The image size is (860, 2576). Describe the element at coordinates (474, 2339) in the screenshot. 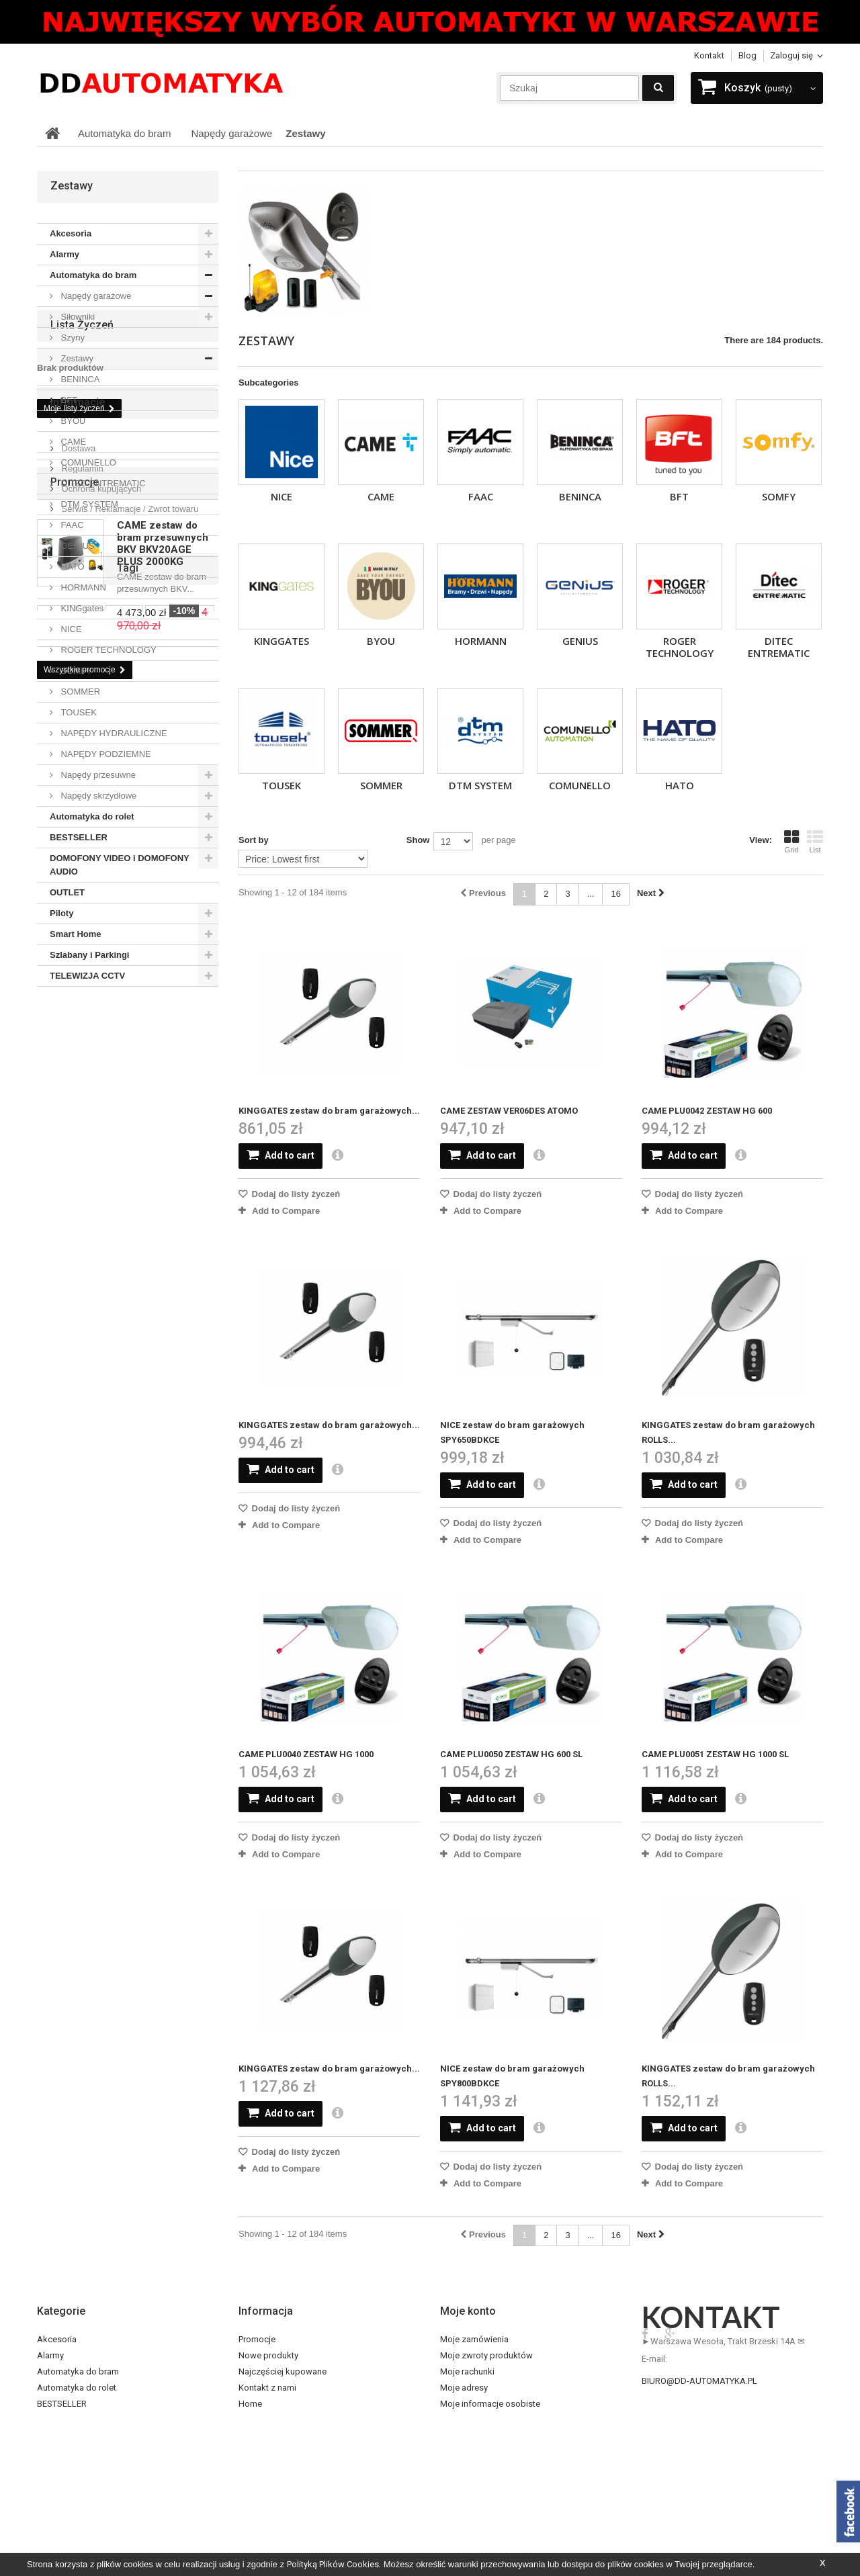

I see `Moje zamówienia` at that location.